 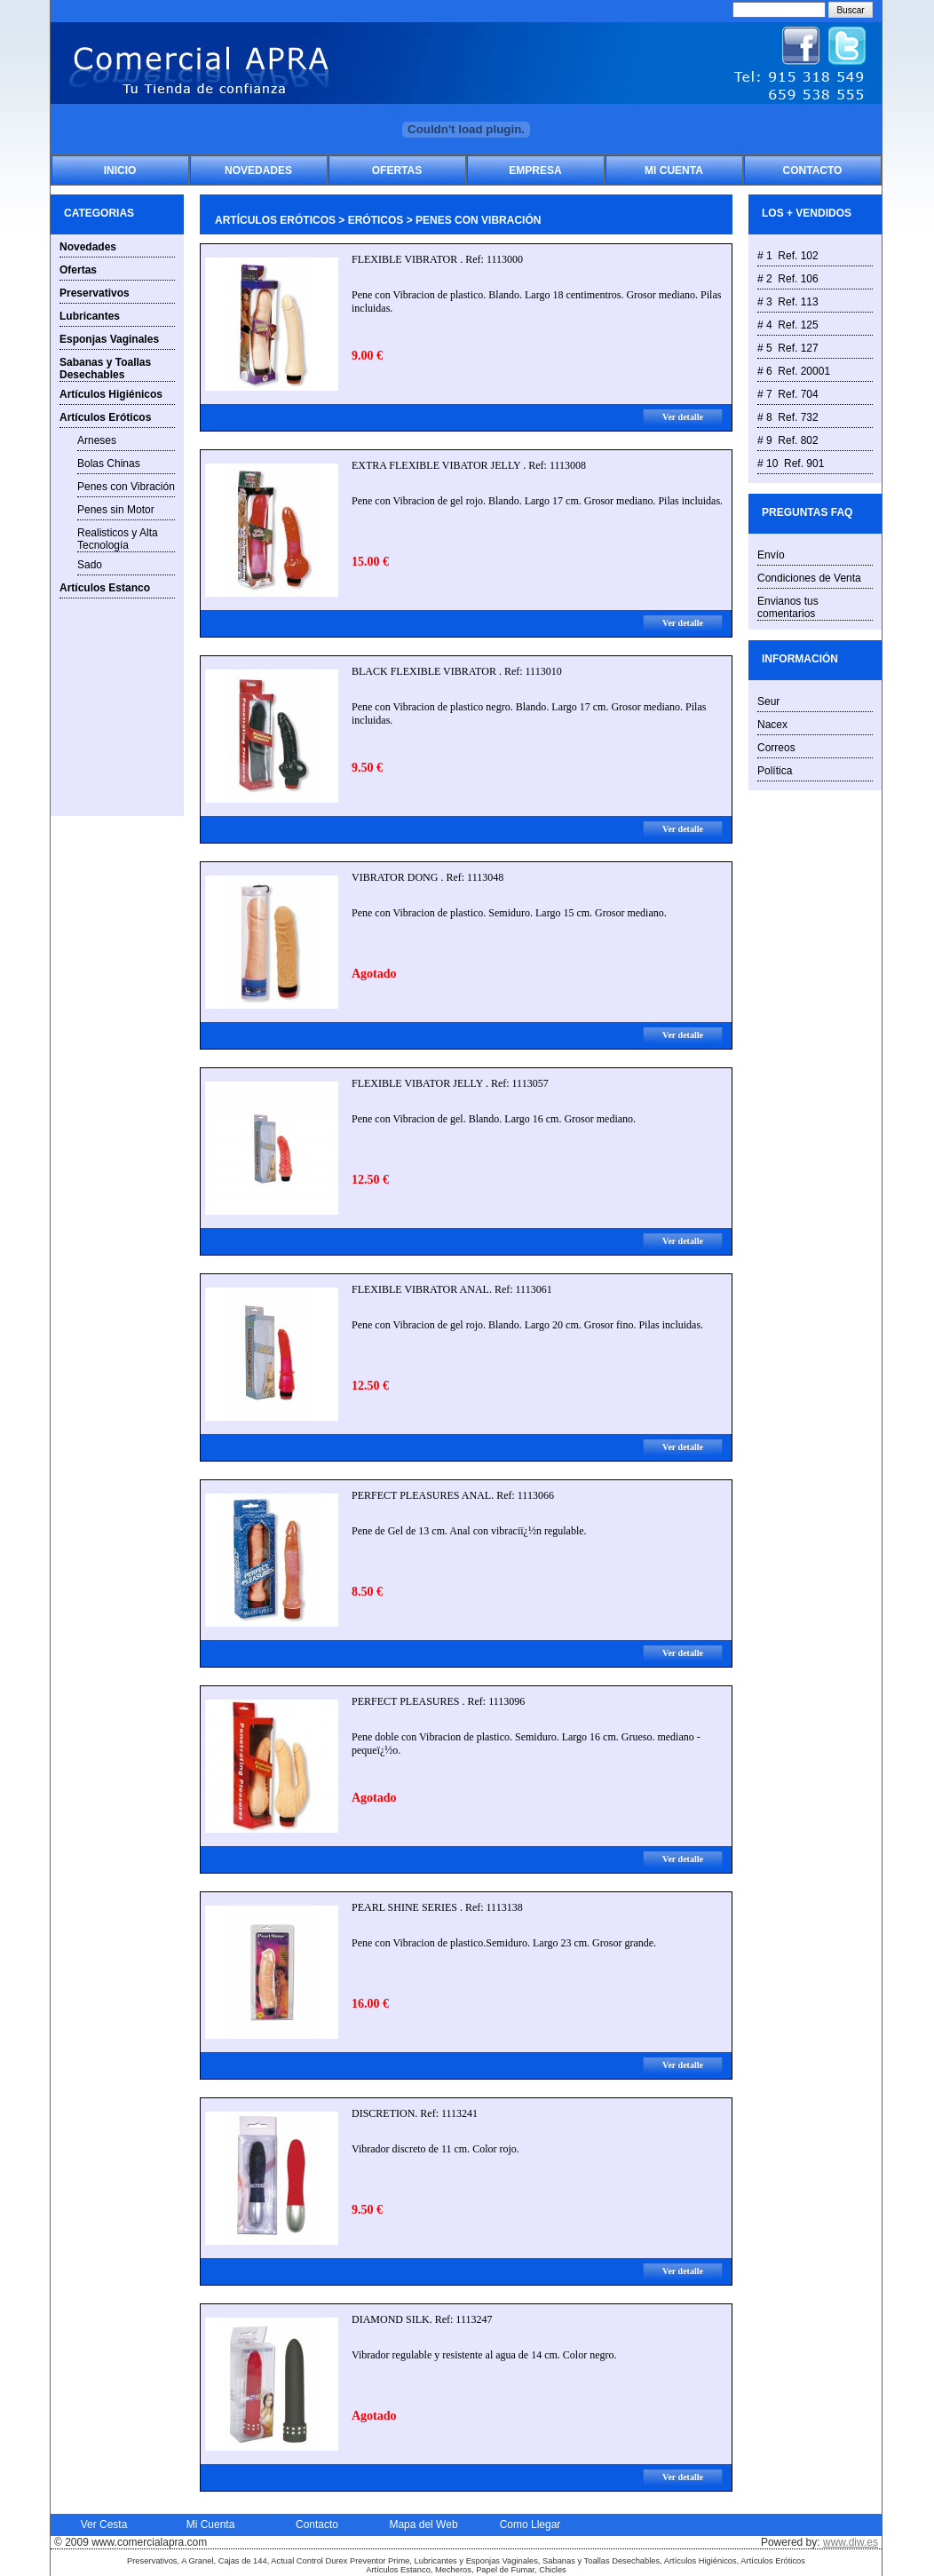 What do you see at coordinates (110, 394) in the screenshot?
I see `Artículos Higiénicos` at bounding box center [110, 394].